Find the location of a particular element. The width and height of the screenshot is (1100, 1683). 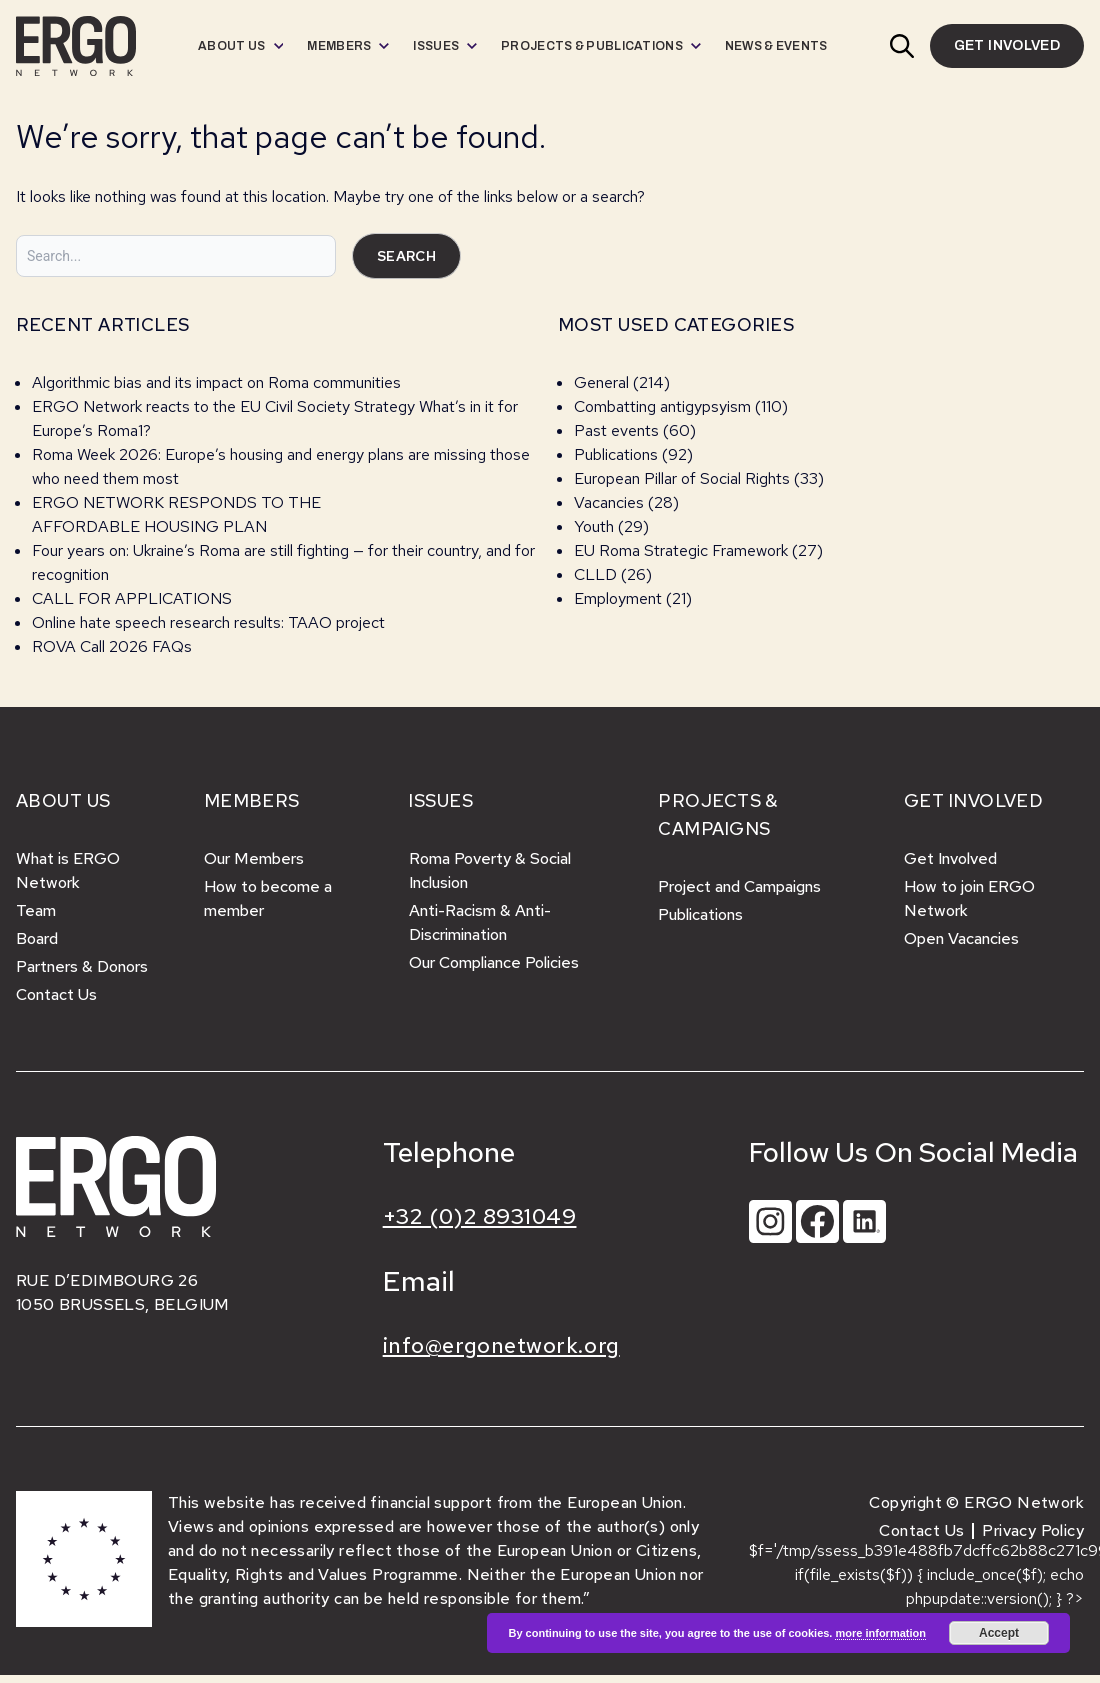

Contact Us is located at coordinates (56, 994).